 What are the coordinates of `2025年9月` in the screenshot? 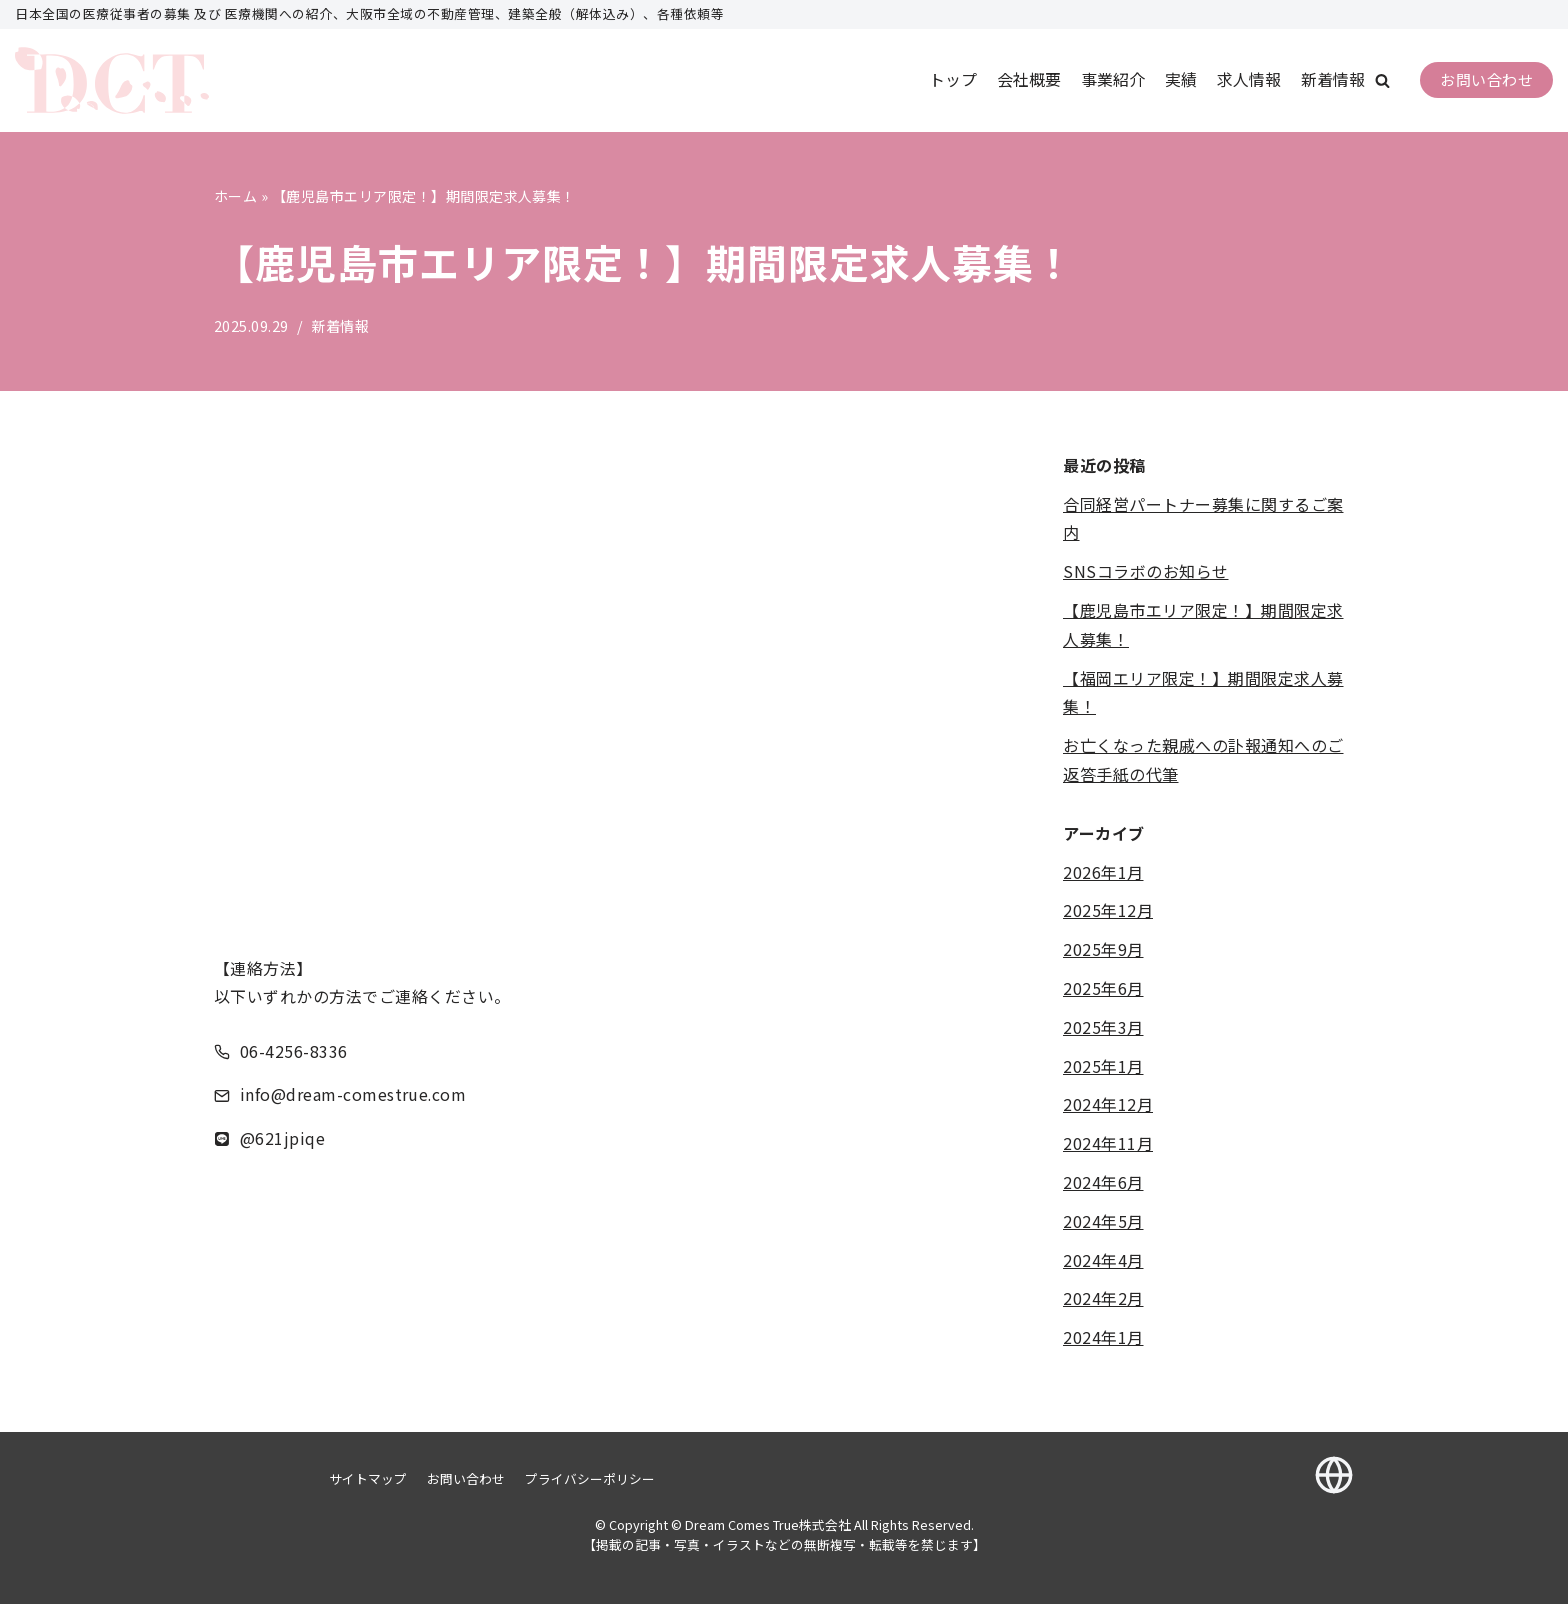 It's located at (1103, 950).